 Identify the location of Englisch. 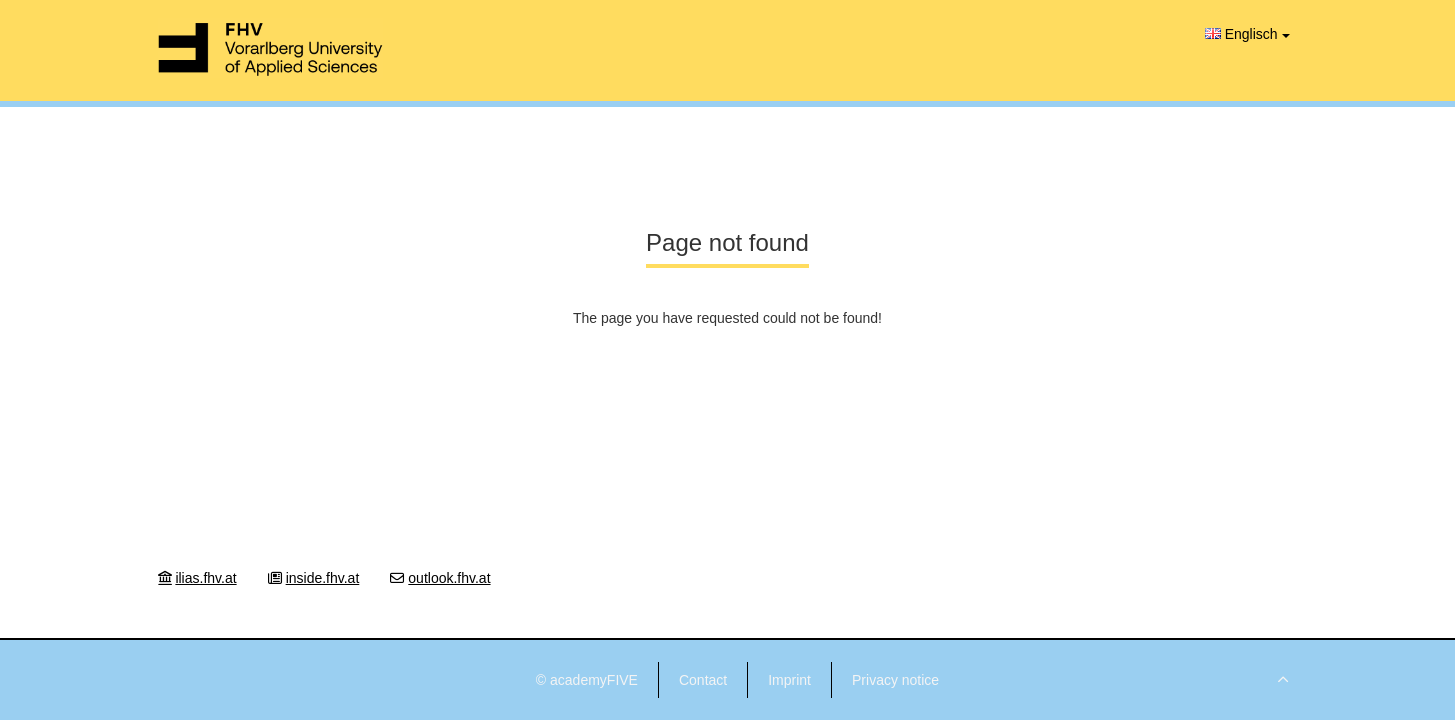
(1247, 34).